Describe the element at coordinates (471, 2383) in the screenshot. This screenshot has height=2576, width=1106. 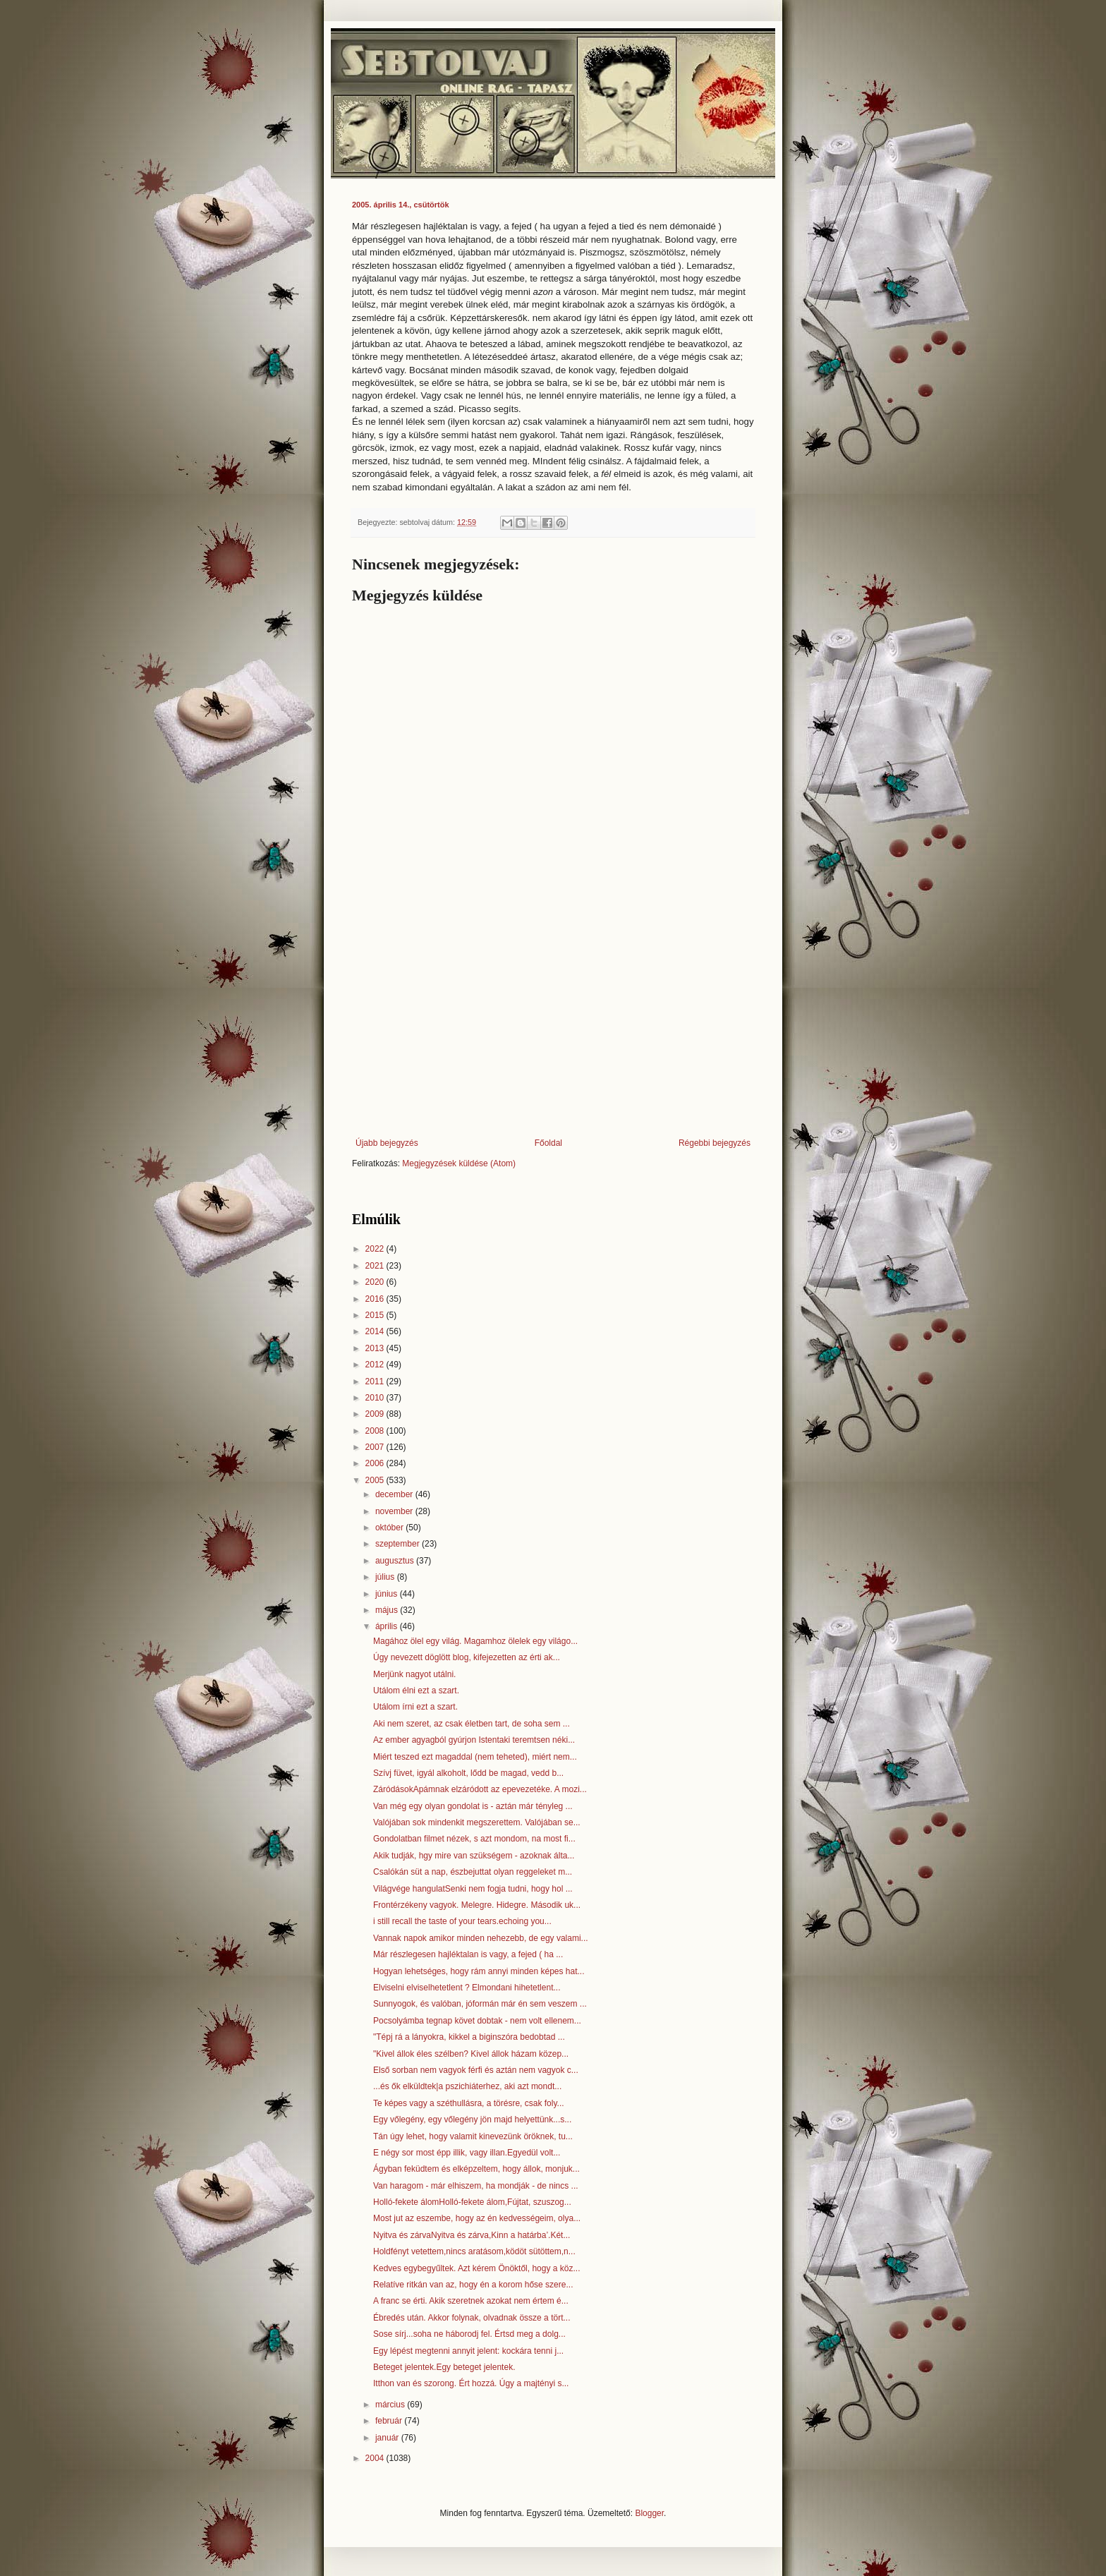
I see `Itthon van és szorong. Ért hozzá. Úgy a majtényi s...` at that location.